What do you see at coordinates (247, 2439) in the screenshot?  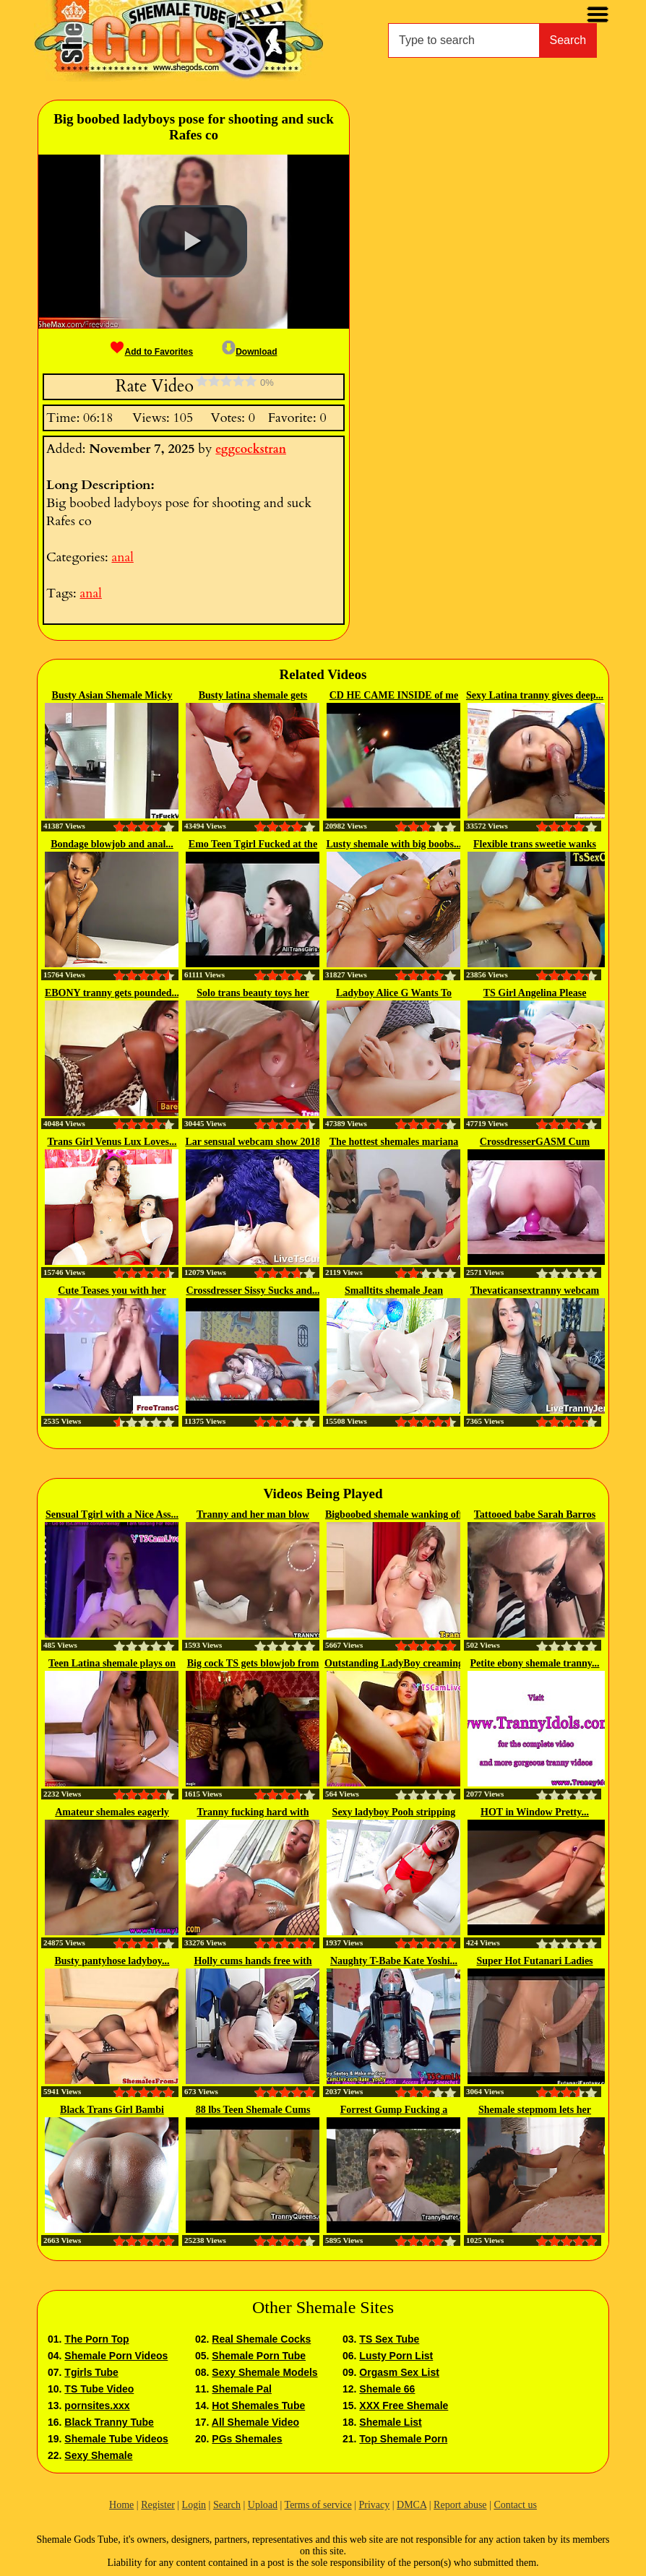 I see `PGs Shemales` at bounding box center [247, 2439].